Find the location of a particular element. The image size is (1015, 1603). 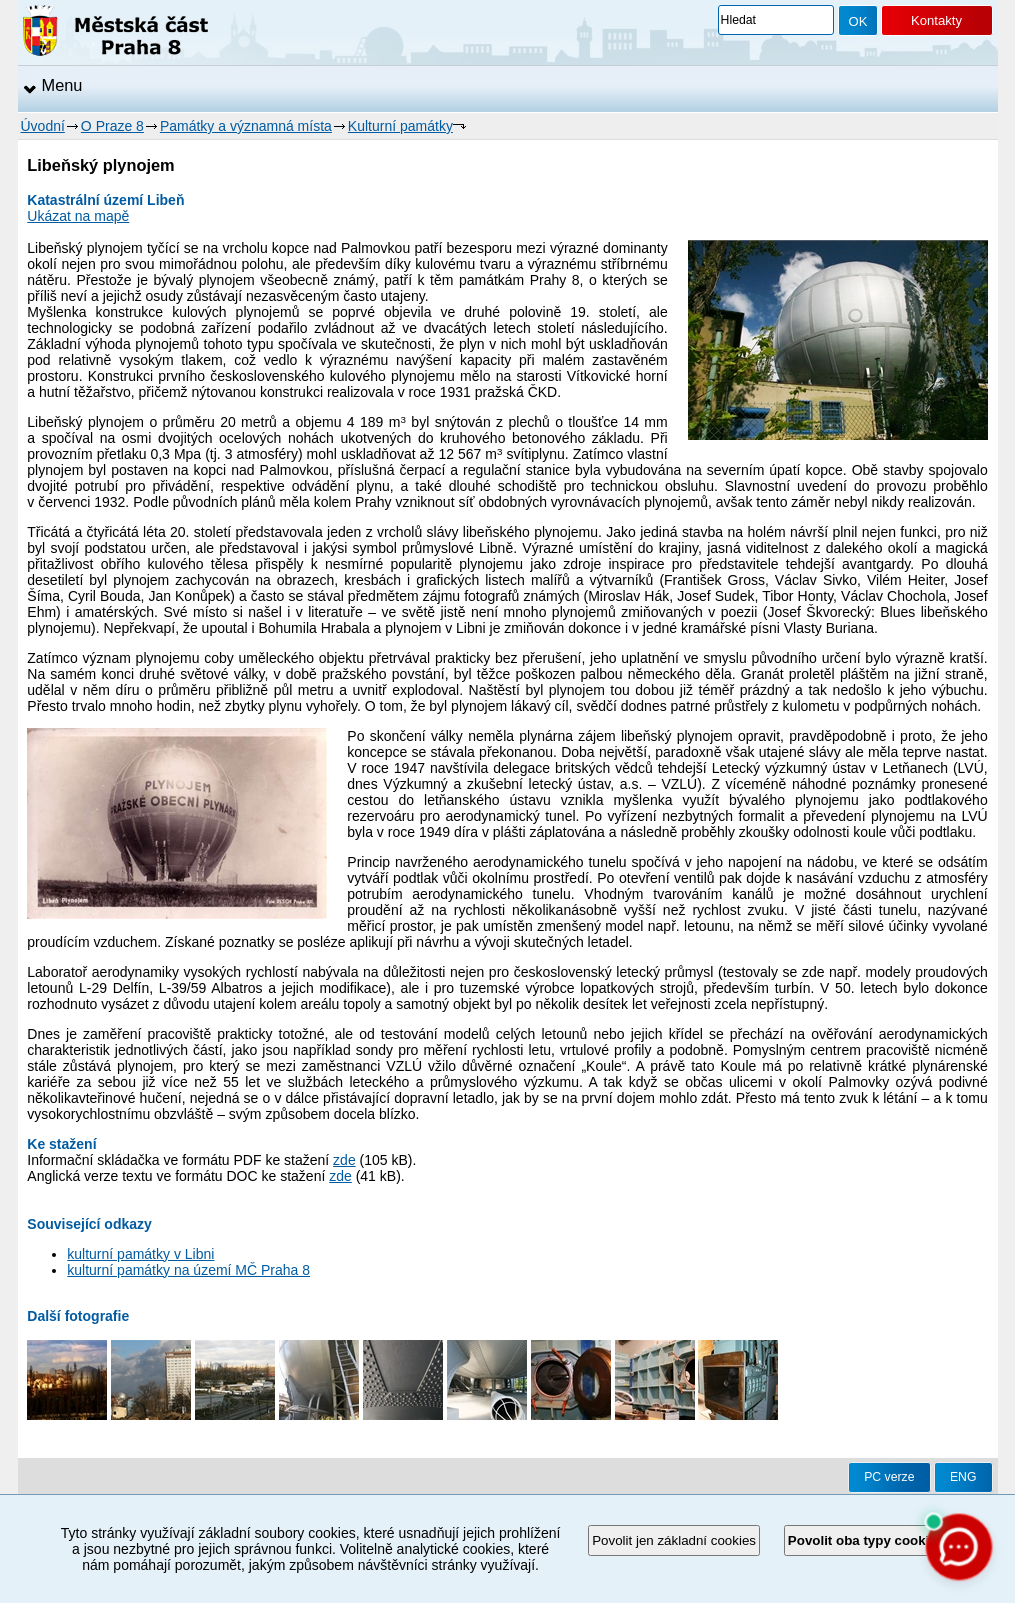

O Praze 8 is located at coordinates (112, 126).